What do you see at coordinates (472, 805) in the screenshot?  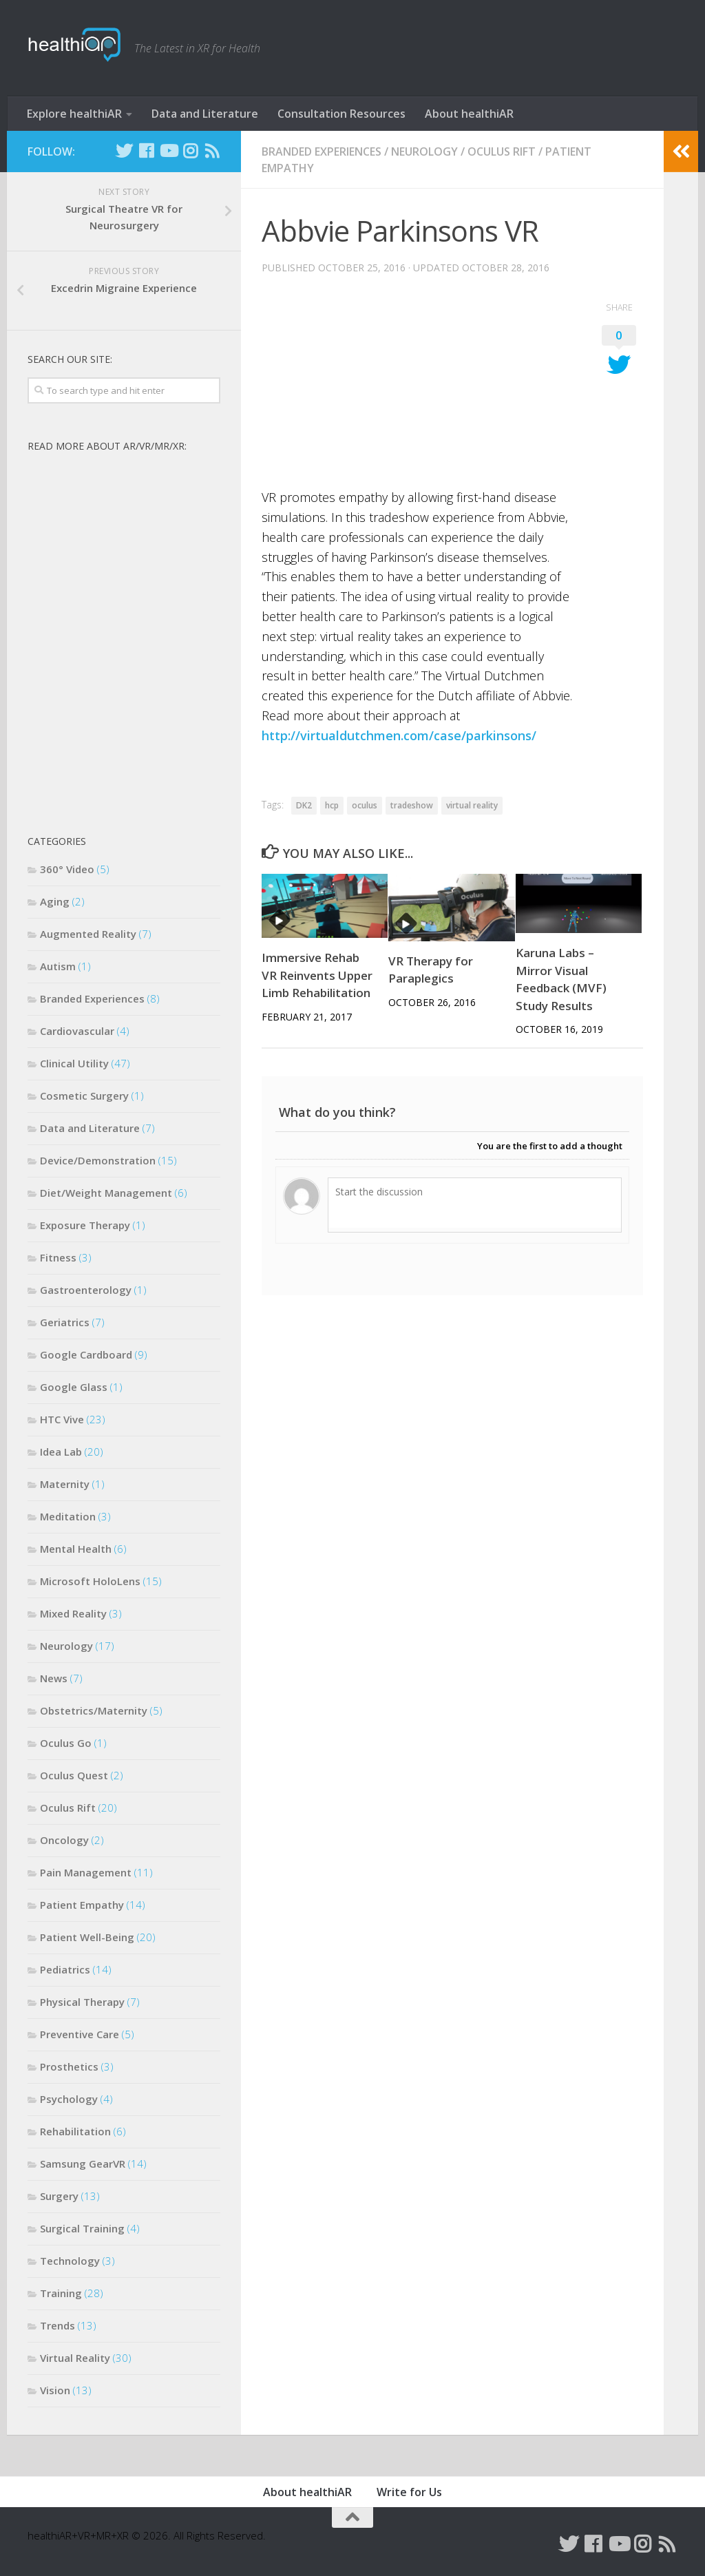 I see `virtual reality` at bounding box center [472, 805].